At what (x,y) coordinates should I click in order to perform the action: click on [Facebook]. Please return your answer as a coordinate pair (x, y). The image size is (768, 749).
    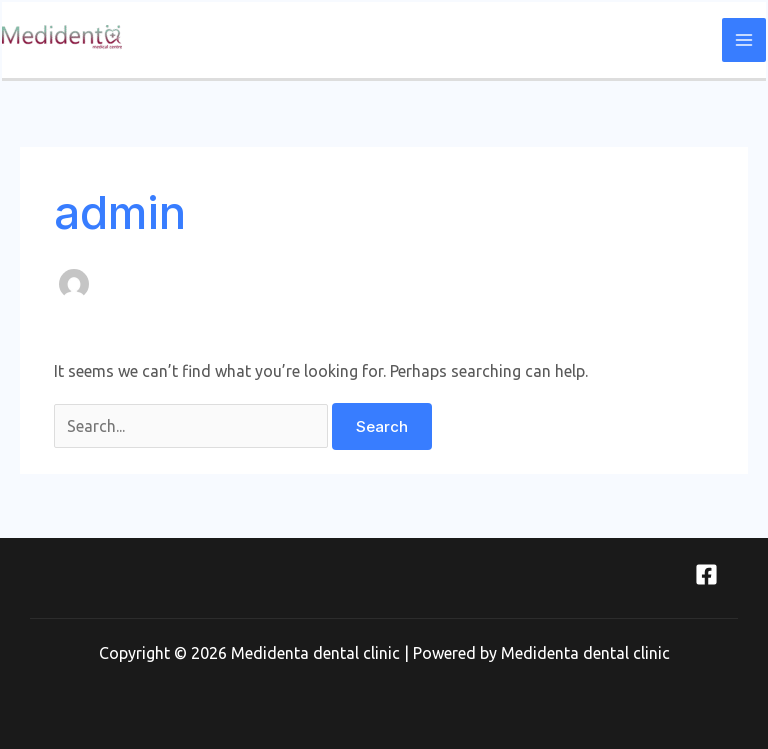
    Looking at the image, I should click on (706, 574).